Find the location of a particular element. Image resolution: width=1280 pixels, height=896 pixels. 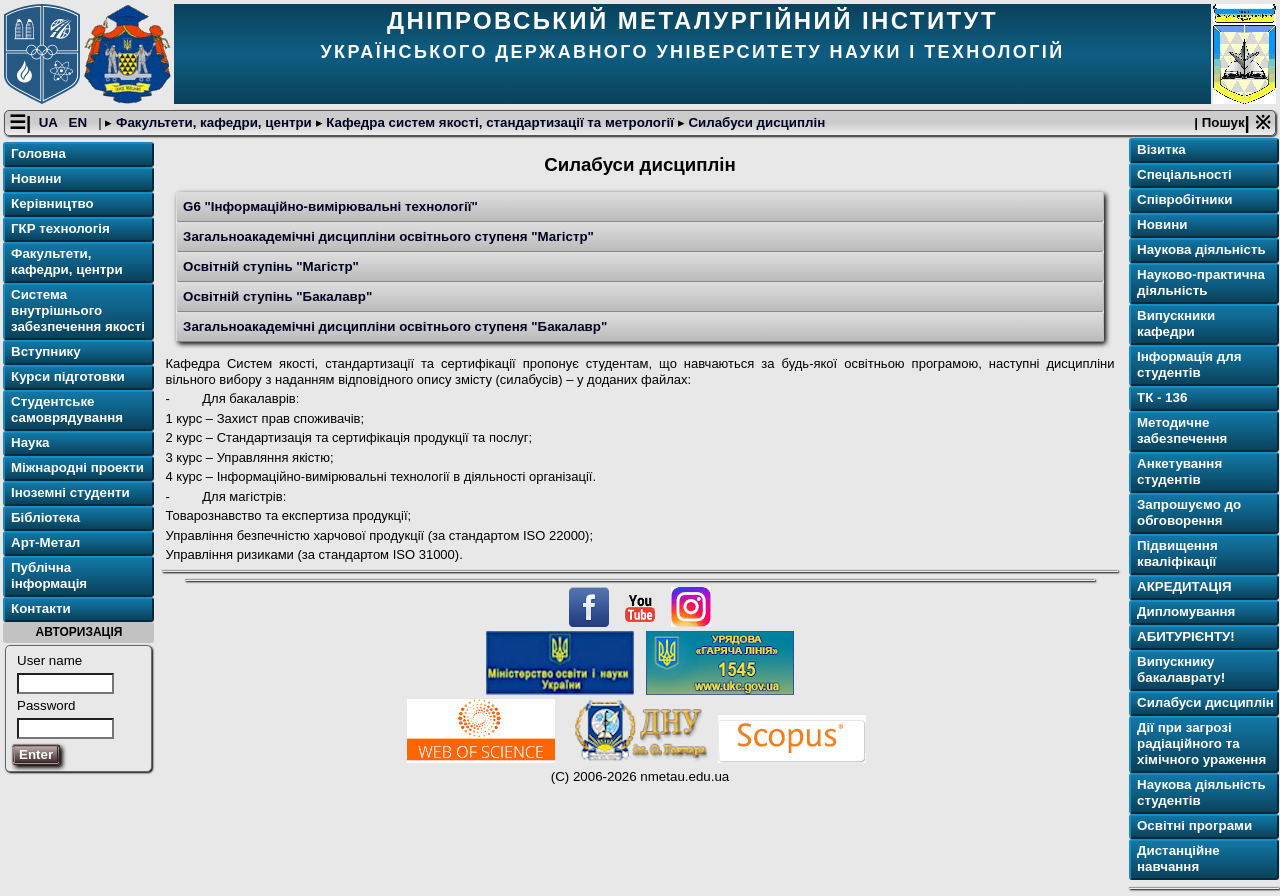

Контакти is located at coordinates (41, 609).